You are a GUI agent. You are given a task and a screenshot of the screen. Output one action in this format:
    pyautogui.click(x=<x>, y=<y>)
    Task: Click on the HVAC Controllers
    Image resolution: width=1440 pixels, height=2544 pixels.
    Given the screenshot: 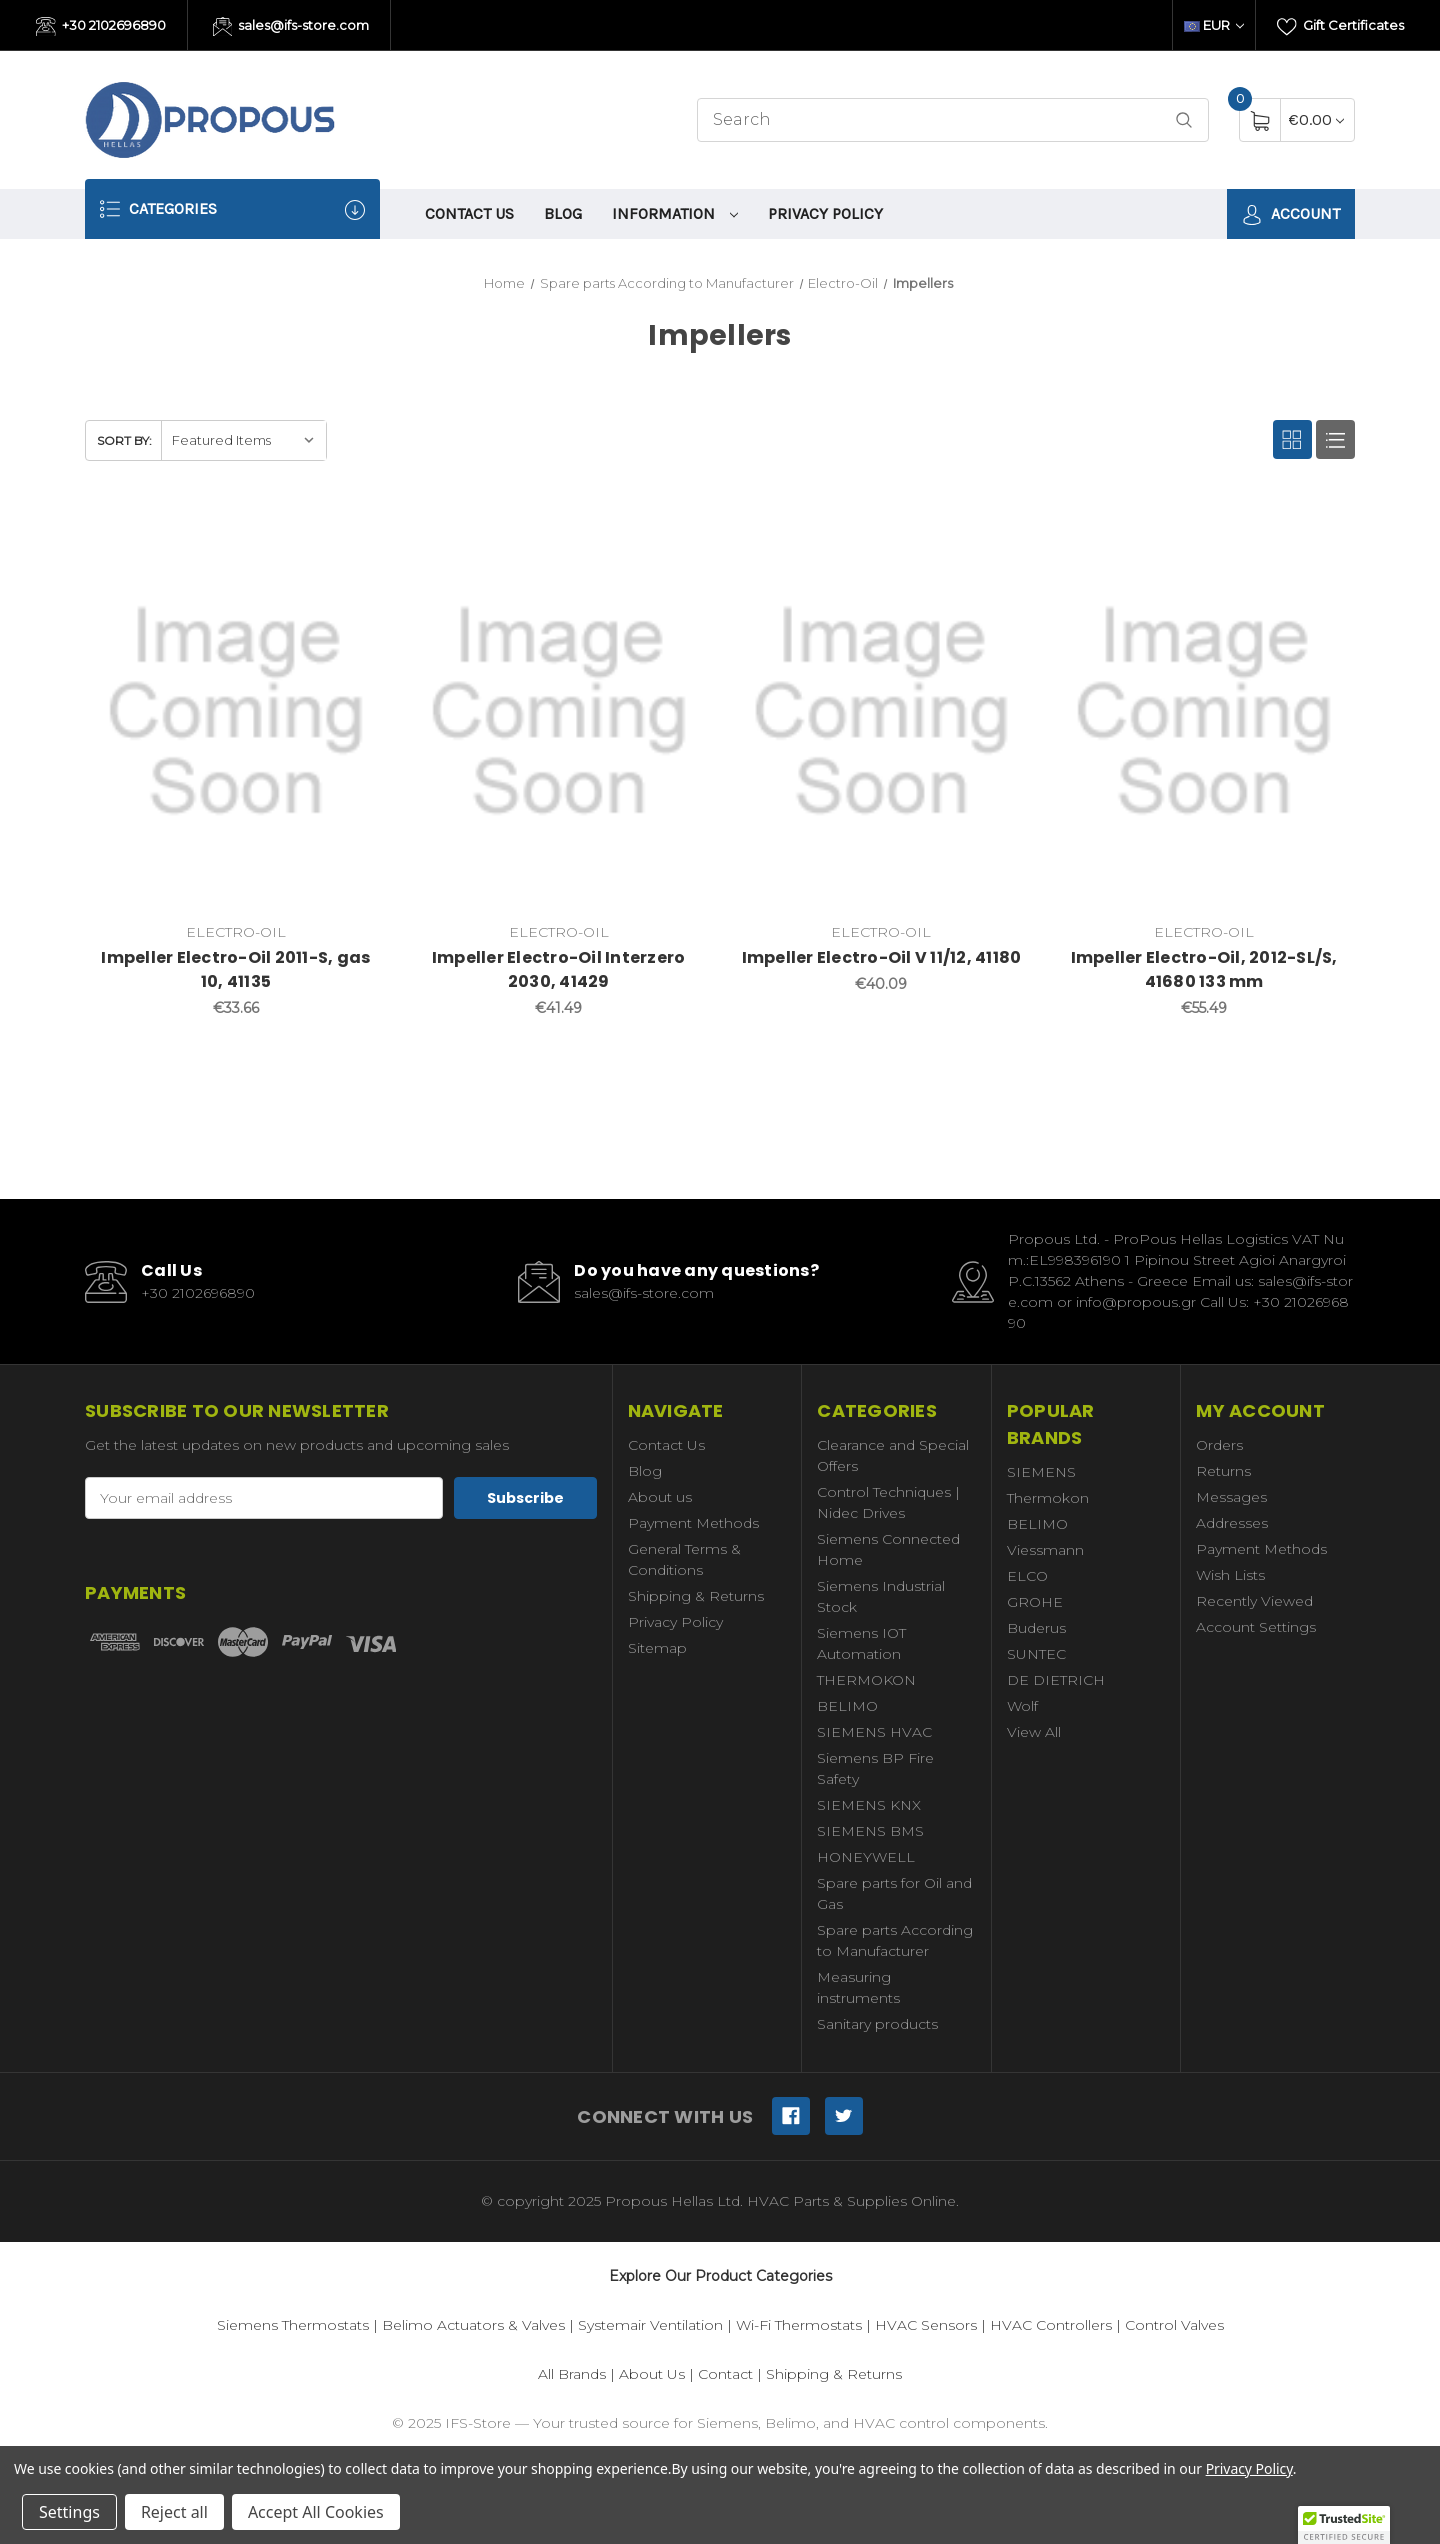 What is the action you would take?
    pyautogui.click(x=1051, y=2325)
    